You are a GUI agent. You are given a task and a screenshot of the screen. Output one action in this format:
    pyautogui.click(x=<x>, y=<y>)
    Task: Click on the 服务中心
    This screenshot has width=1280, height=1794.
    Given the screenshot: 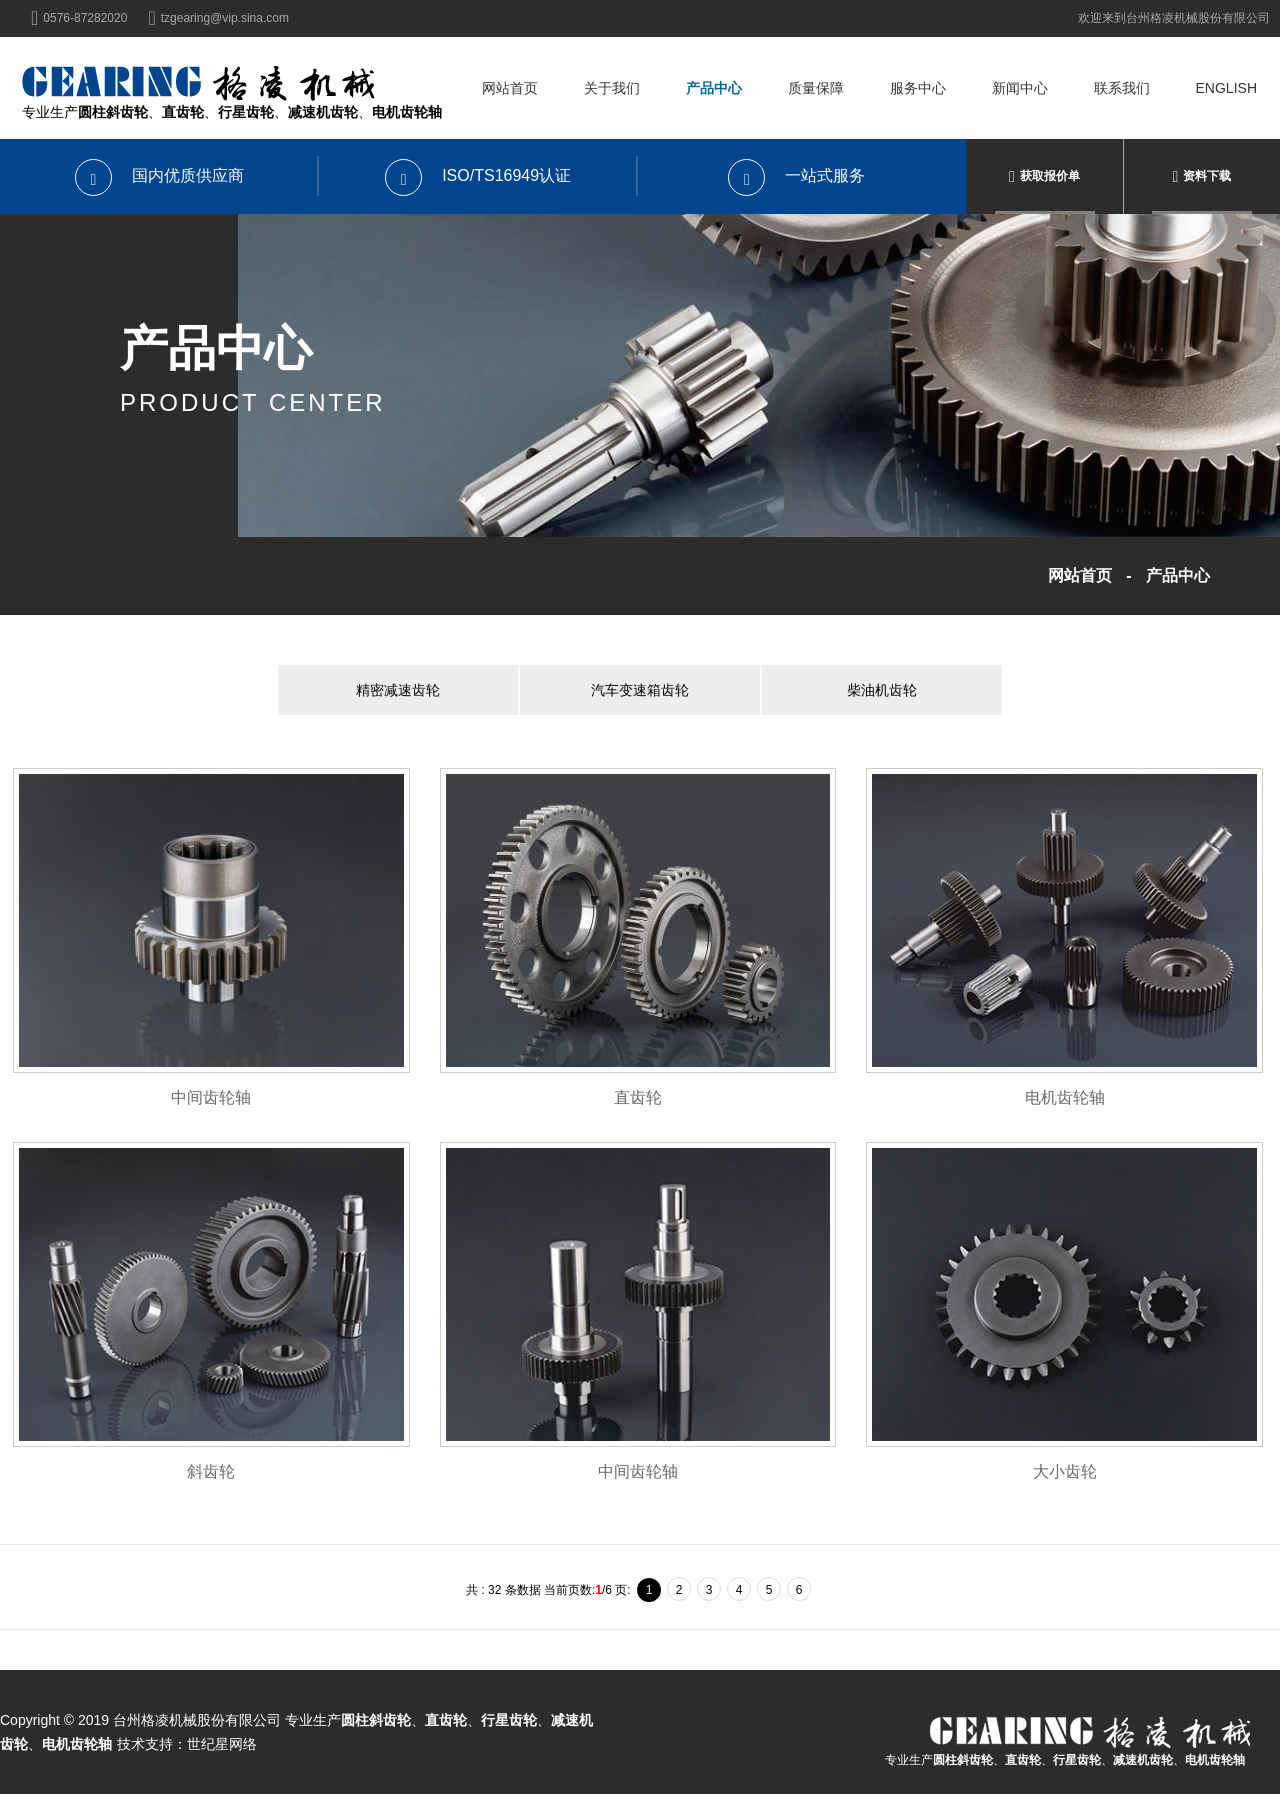 What is the action you would take?
    pyautogui.click(x=918, y=88)
    